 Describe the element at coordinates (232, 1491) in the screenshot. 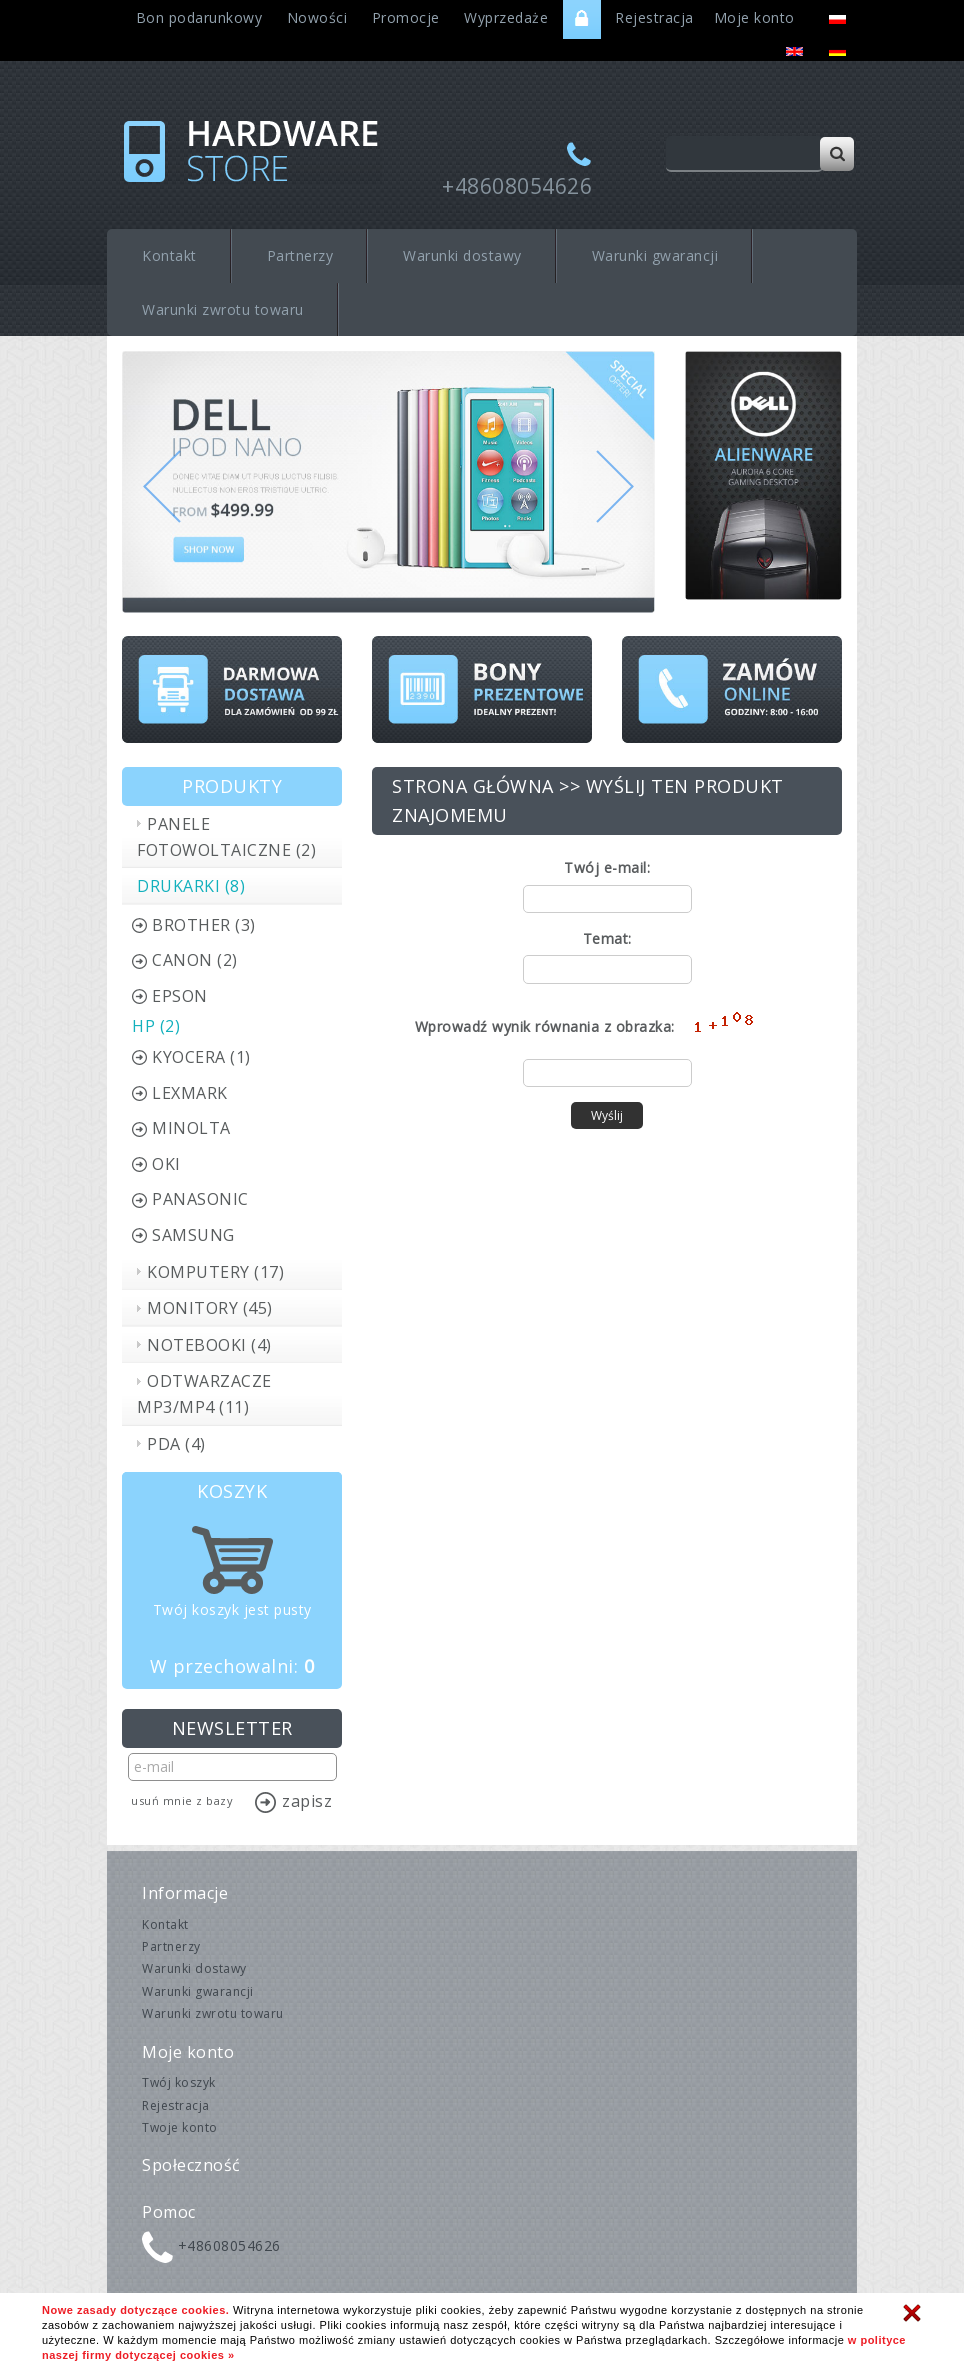

I see `Koszyk` at that location.